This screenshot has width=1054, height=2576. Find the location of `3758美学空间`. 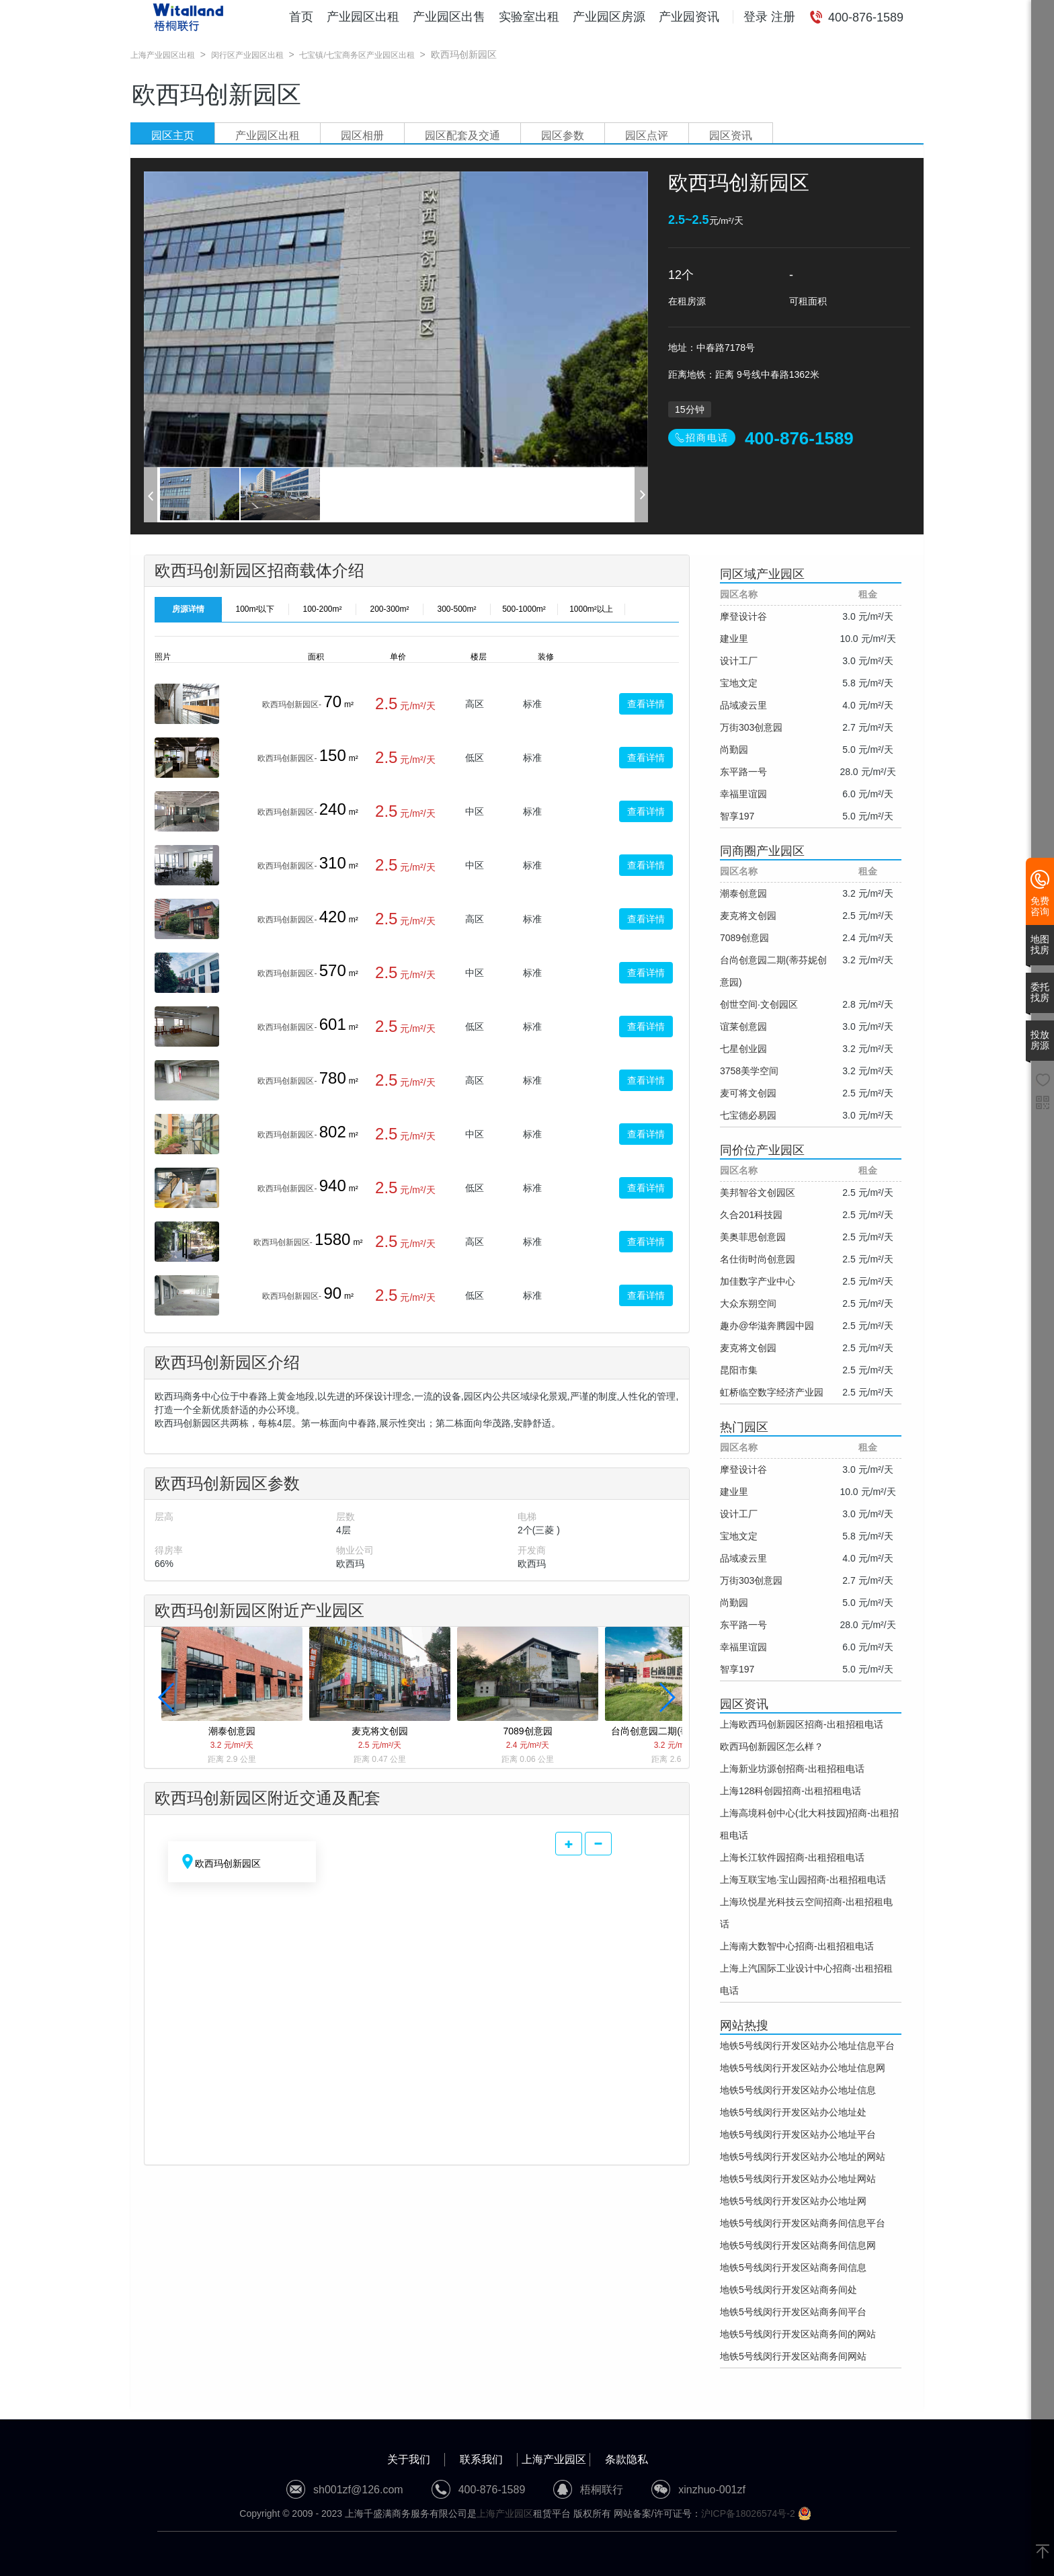

3758美学空间 is located at coordinates (749, 1070).